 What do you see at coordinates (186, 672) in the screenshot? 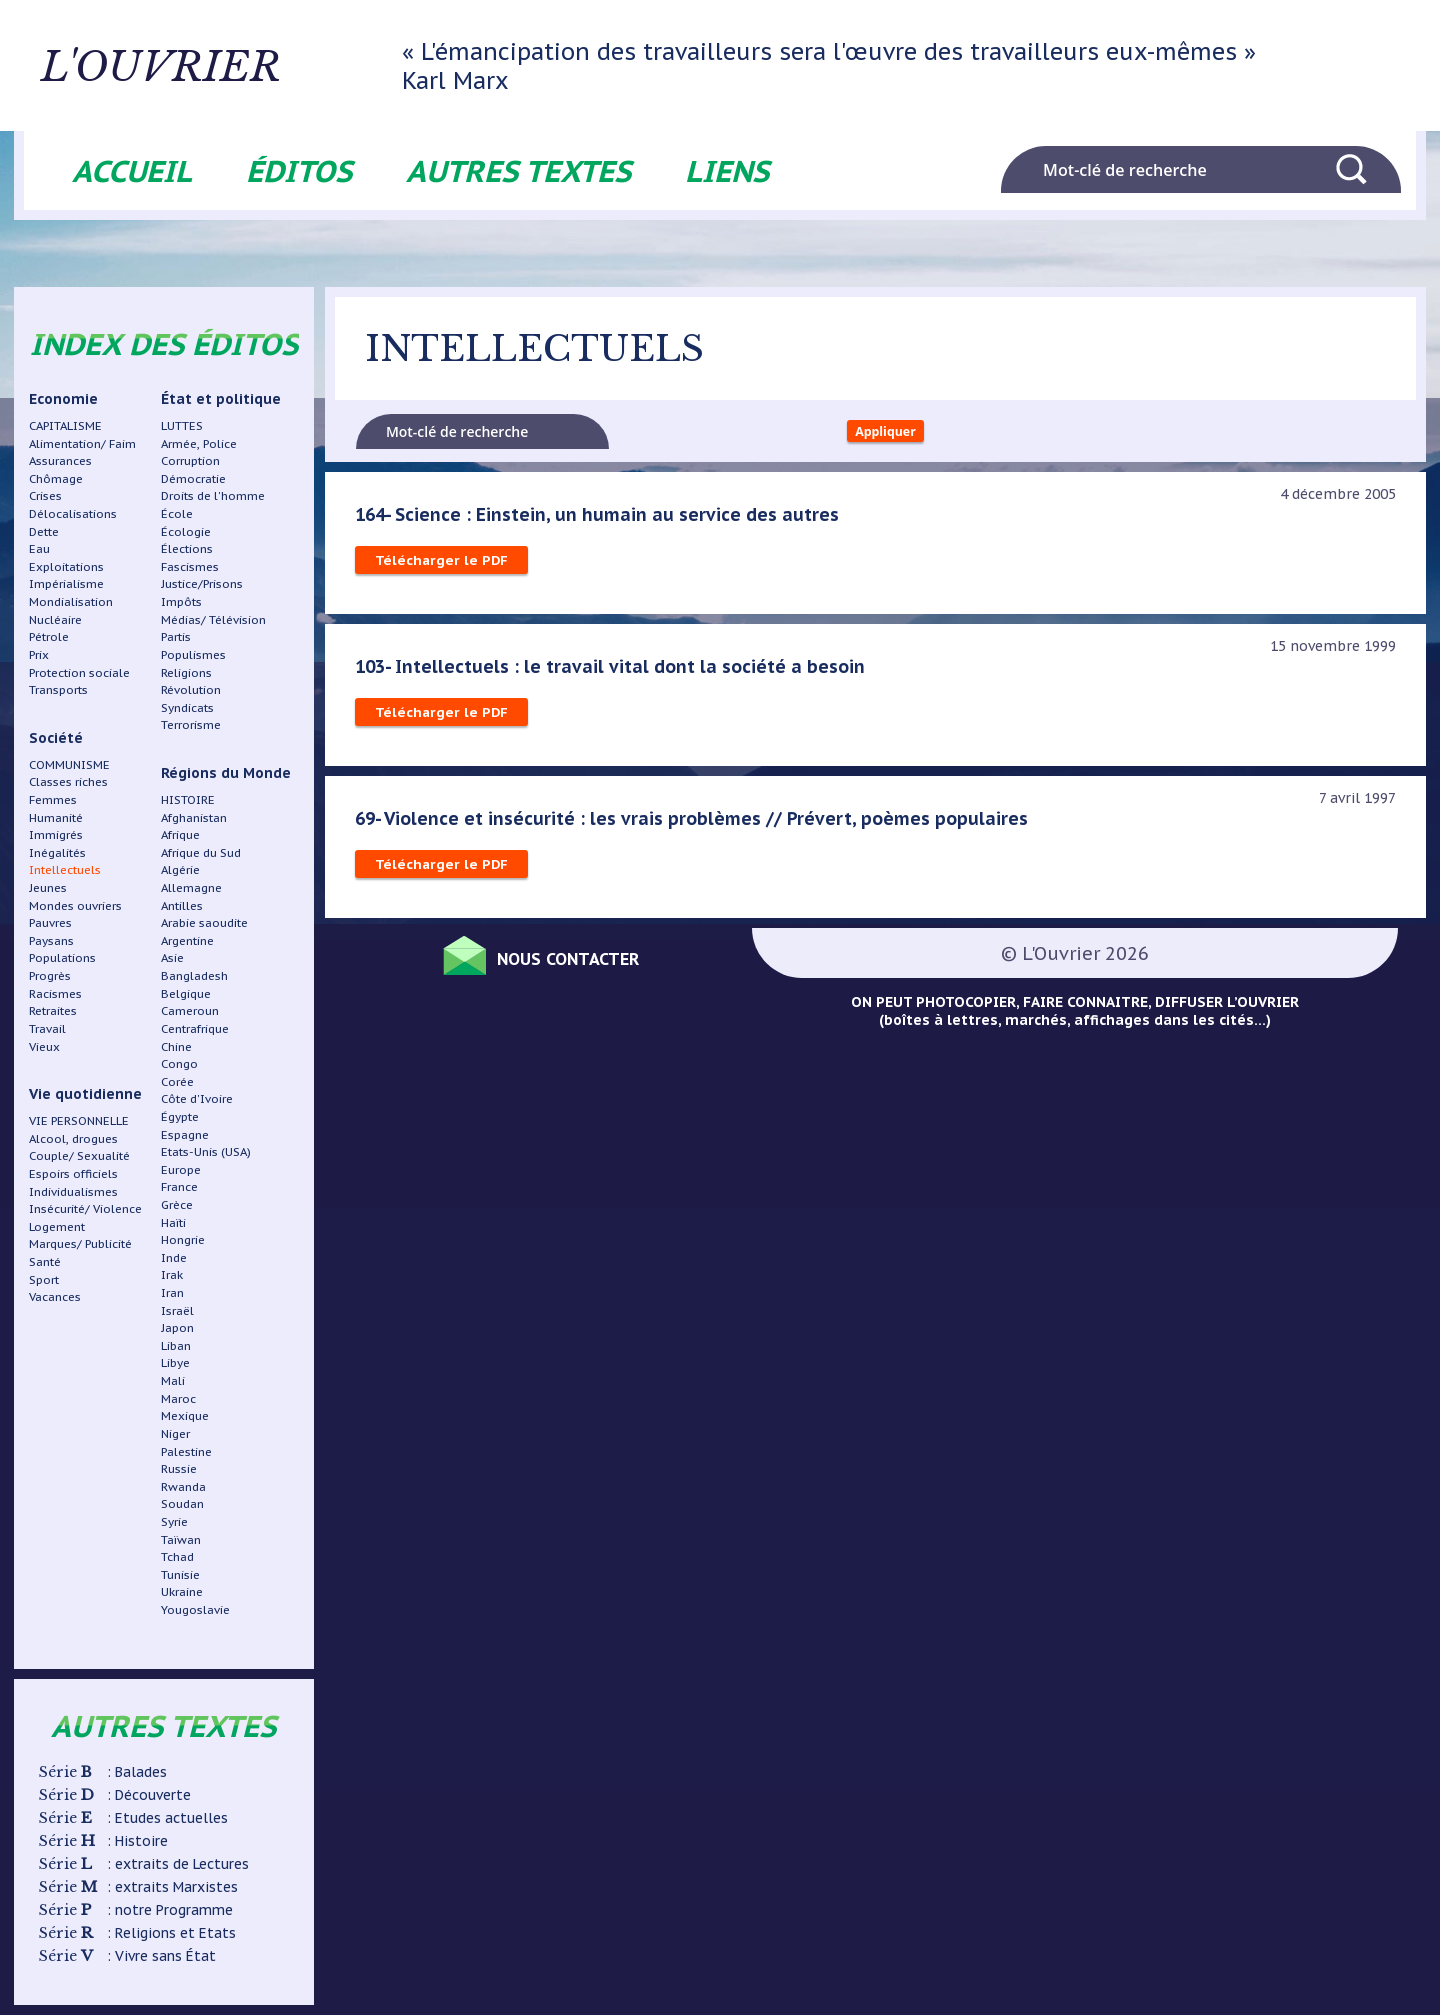
I see `Religions` at bounding box center [186, 672].